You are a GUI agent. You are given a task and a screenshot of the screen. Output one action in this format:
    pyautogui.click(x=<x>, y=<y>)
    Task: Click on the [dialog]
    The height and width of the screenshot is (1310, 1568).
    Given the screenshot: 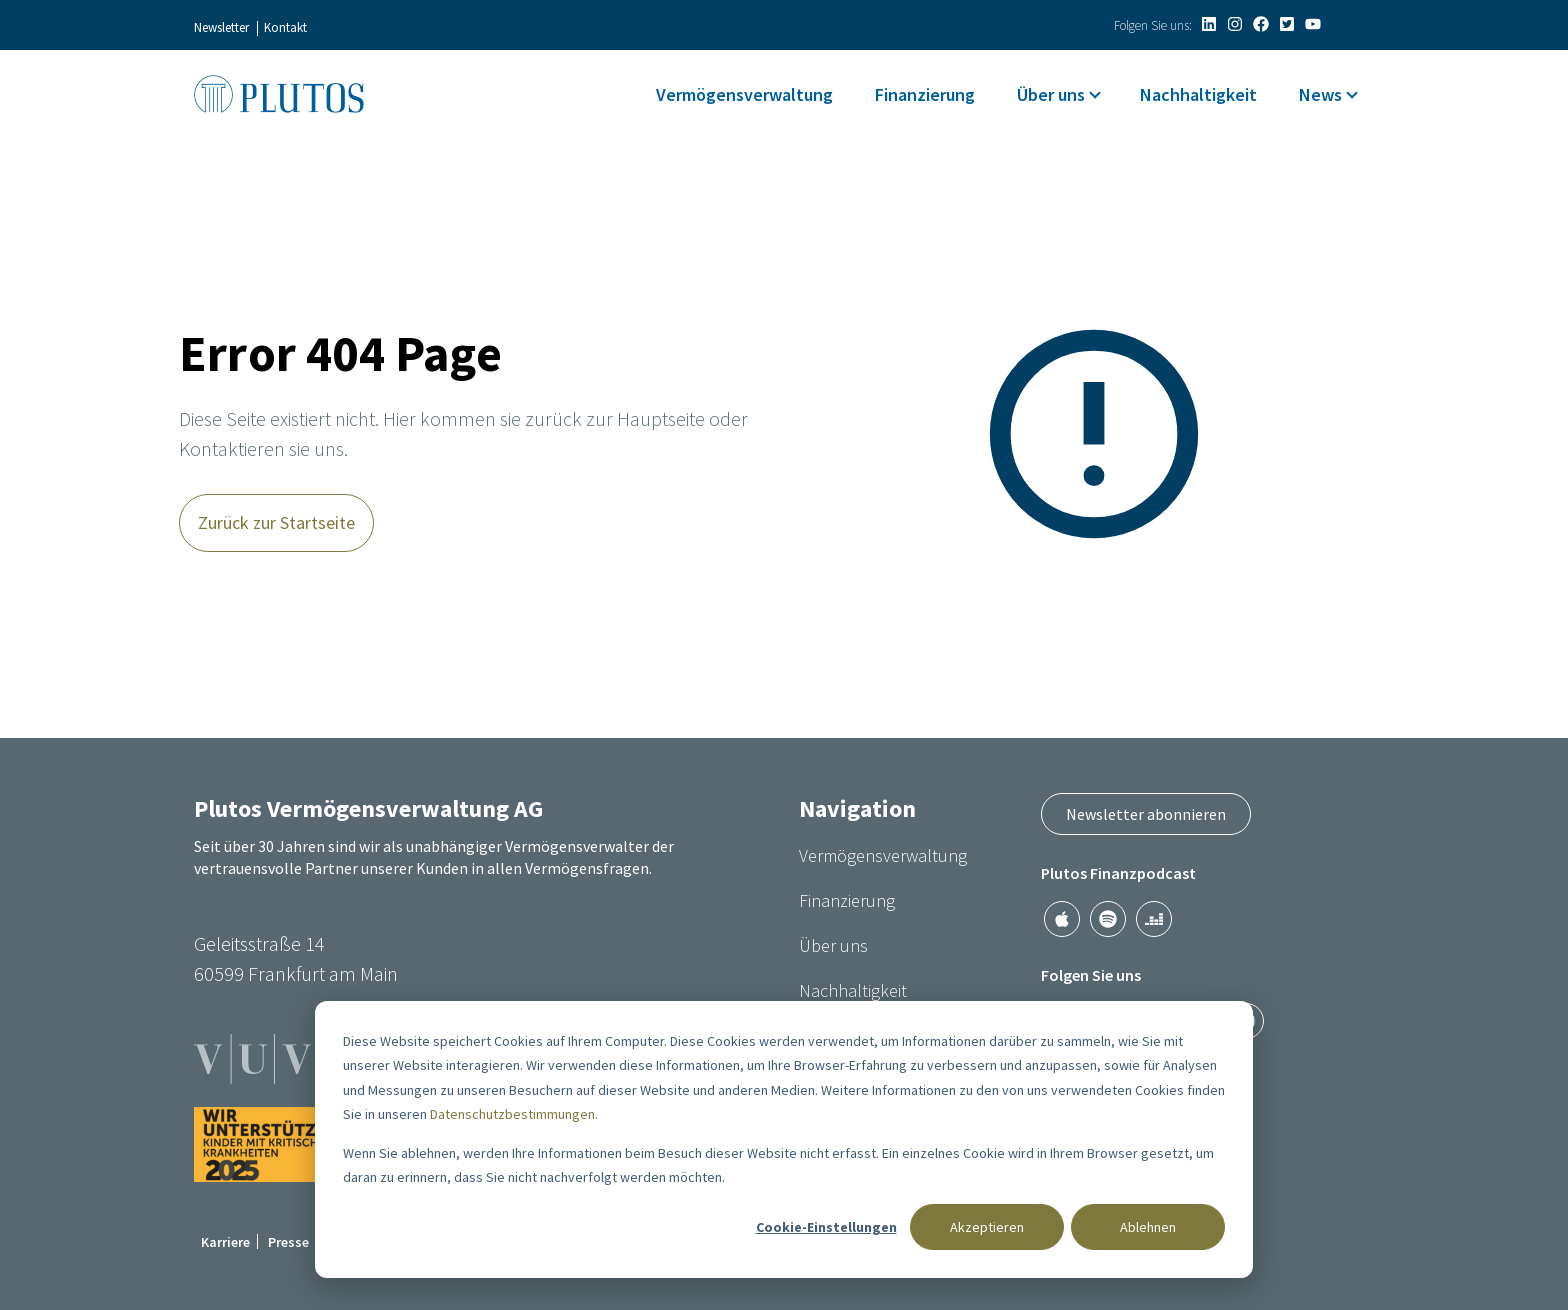 What is the action you would take?
    pyautogui.click(x=784, y=1139)
    